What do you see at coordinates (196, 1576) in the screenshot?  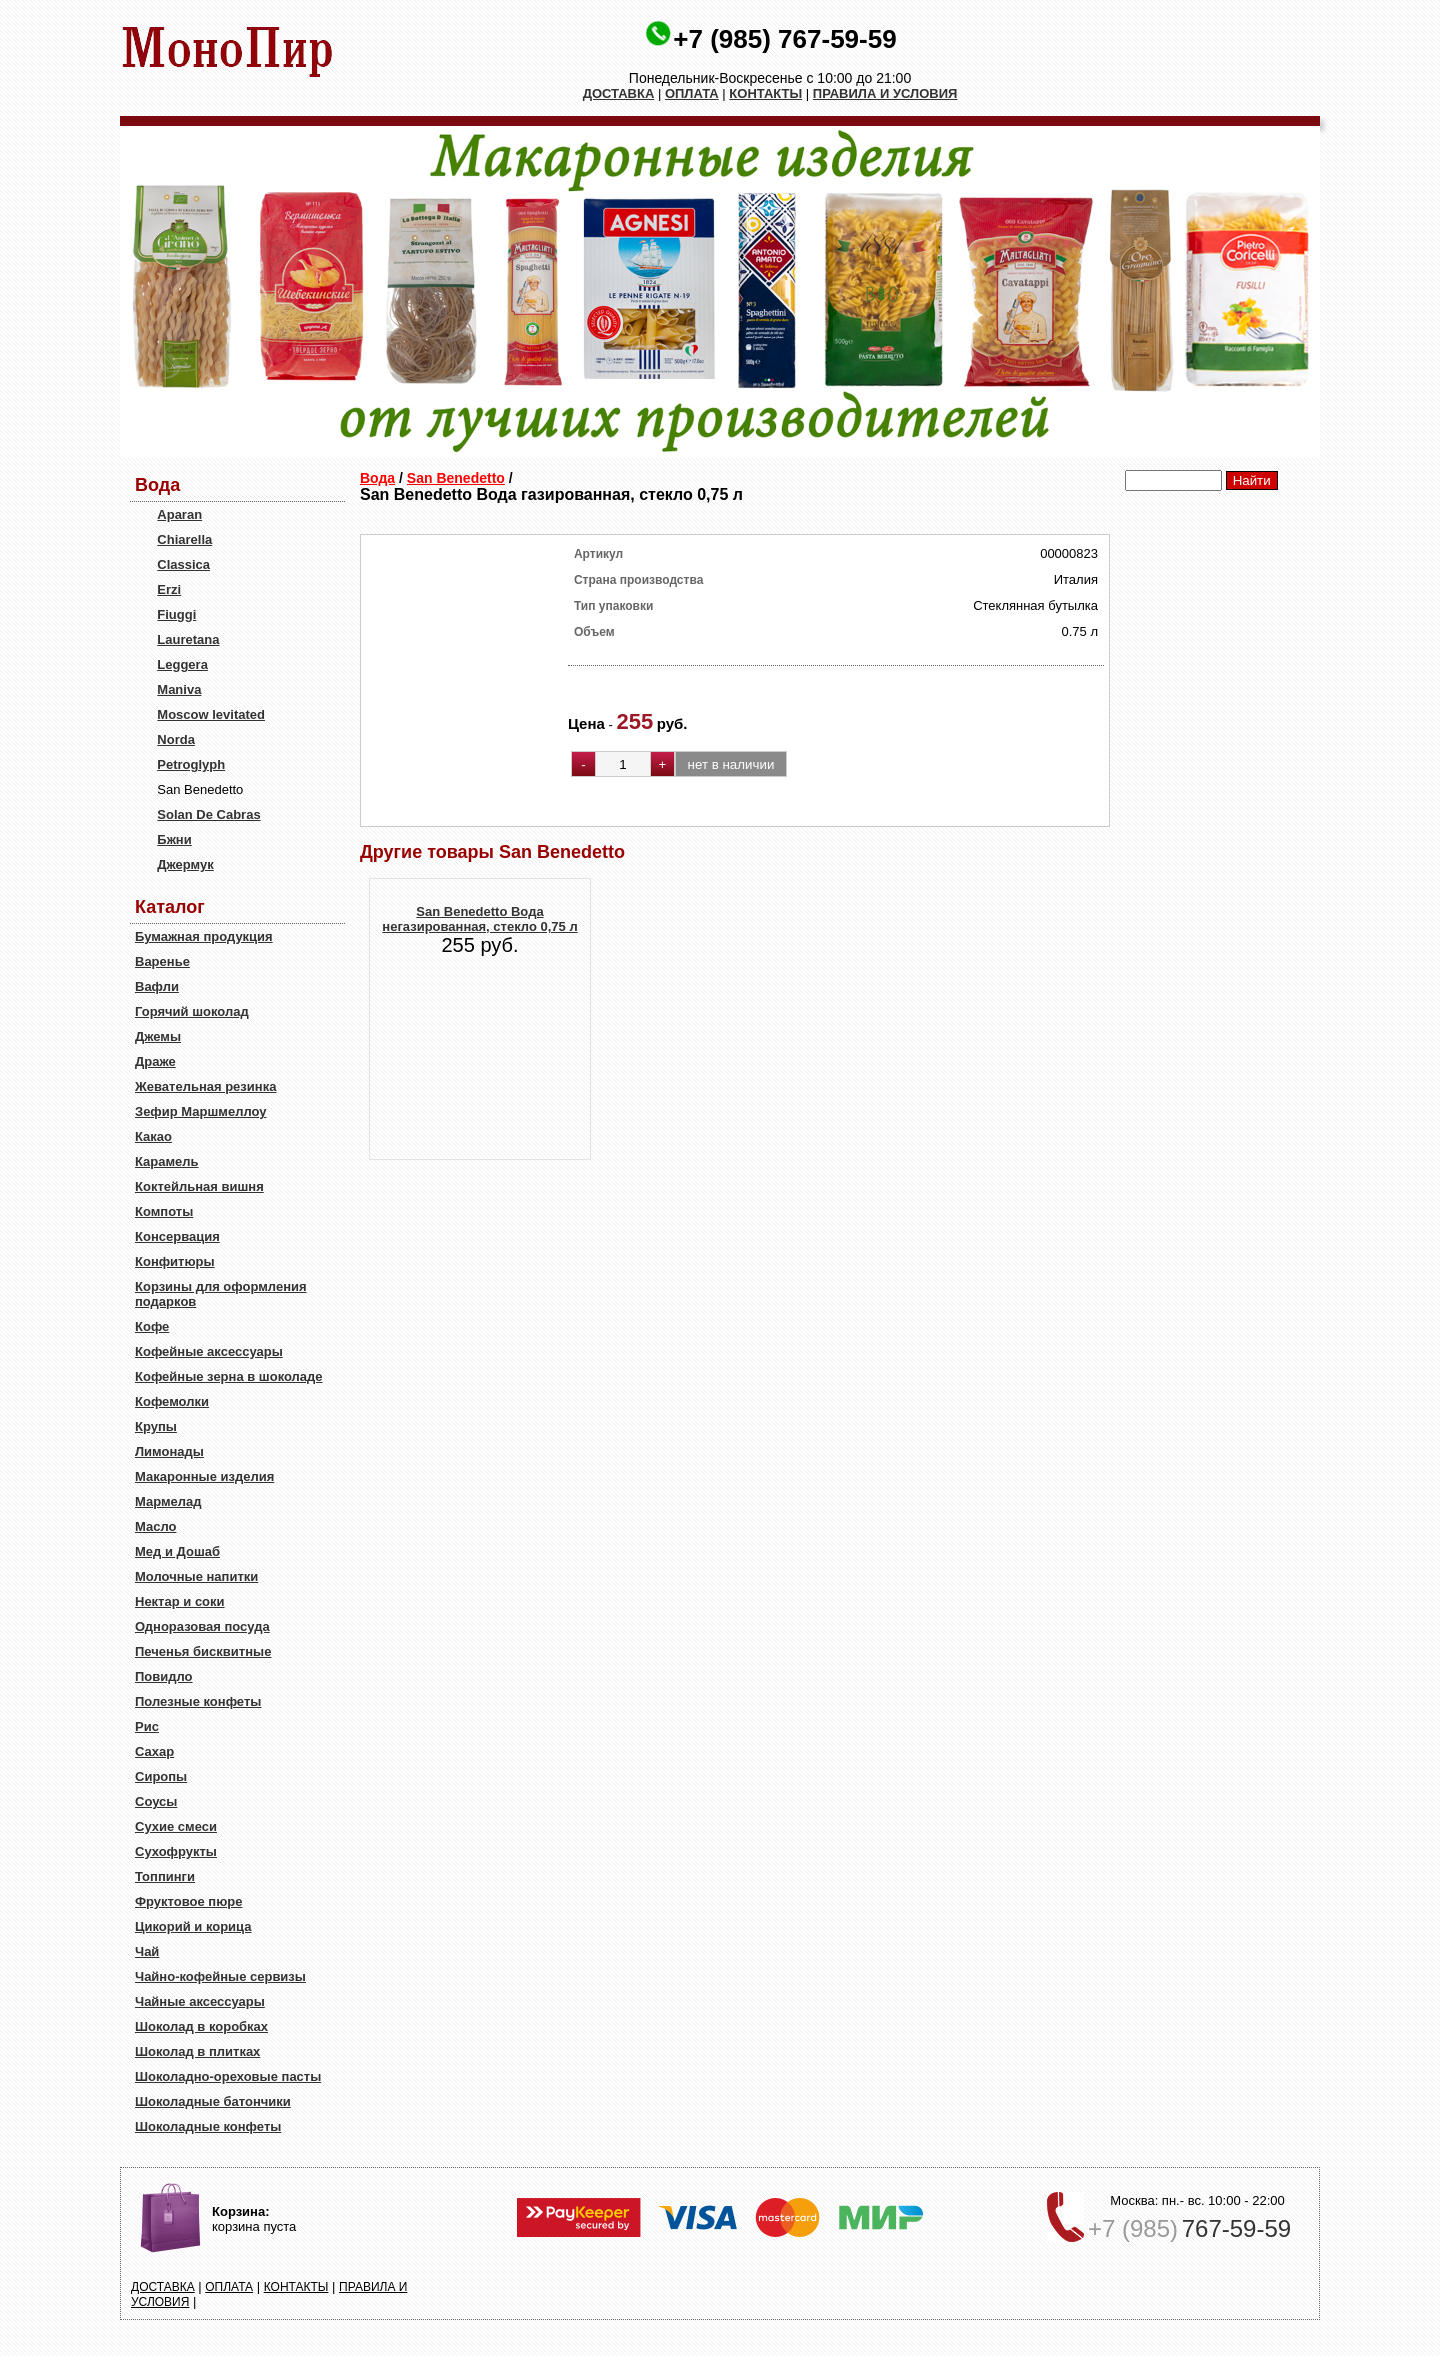 I see `Молочные напитки` at bounding box center [196, 1576].